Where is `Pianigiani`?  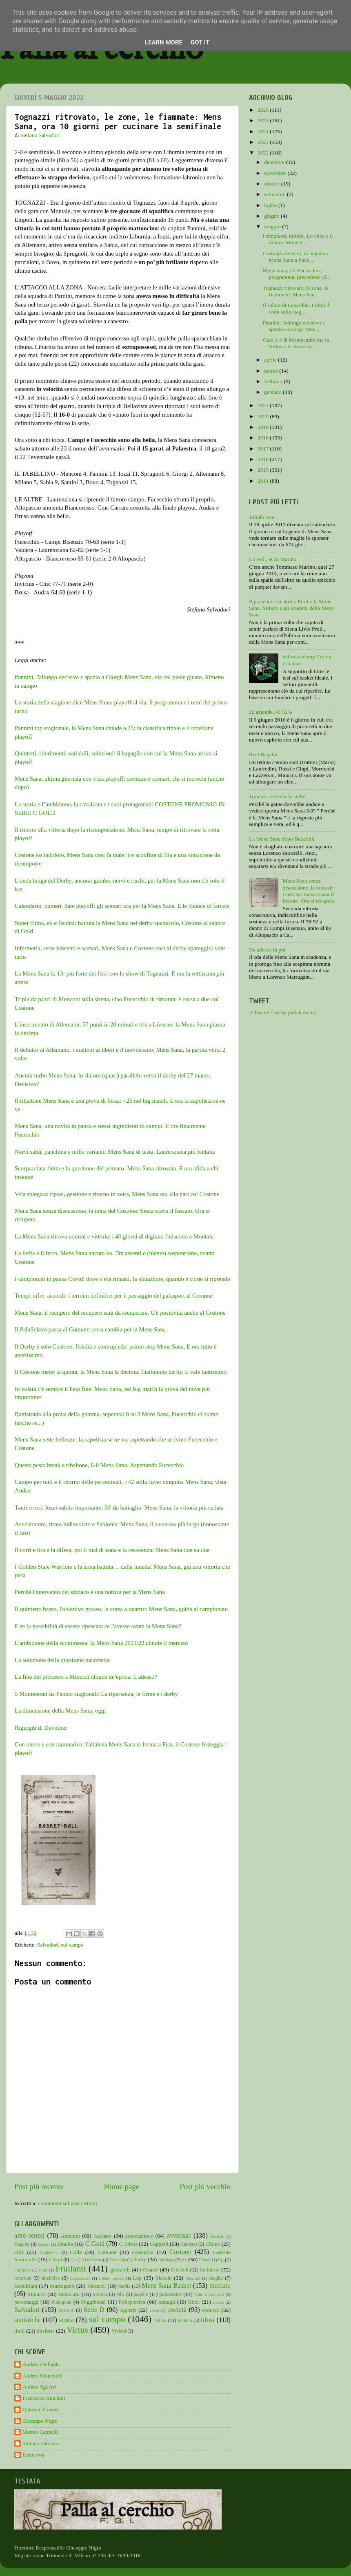
Pianigiani is located at coordinates (61, 2302).